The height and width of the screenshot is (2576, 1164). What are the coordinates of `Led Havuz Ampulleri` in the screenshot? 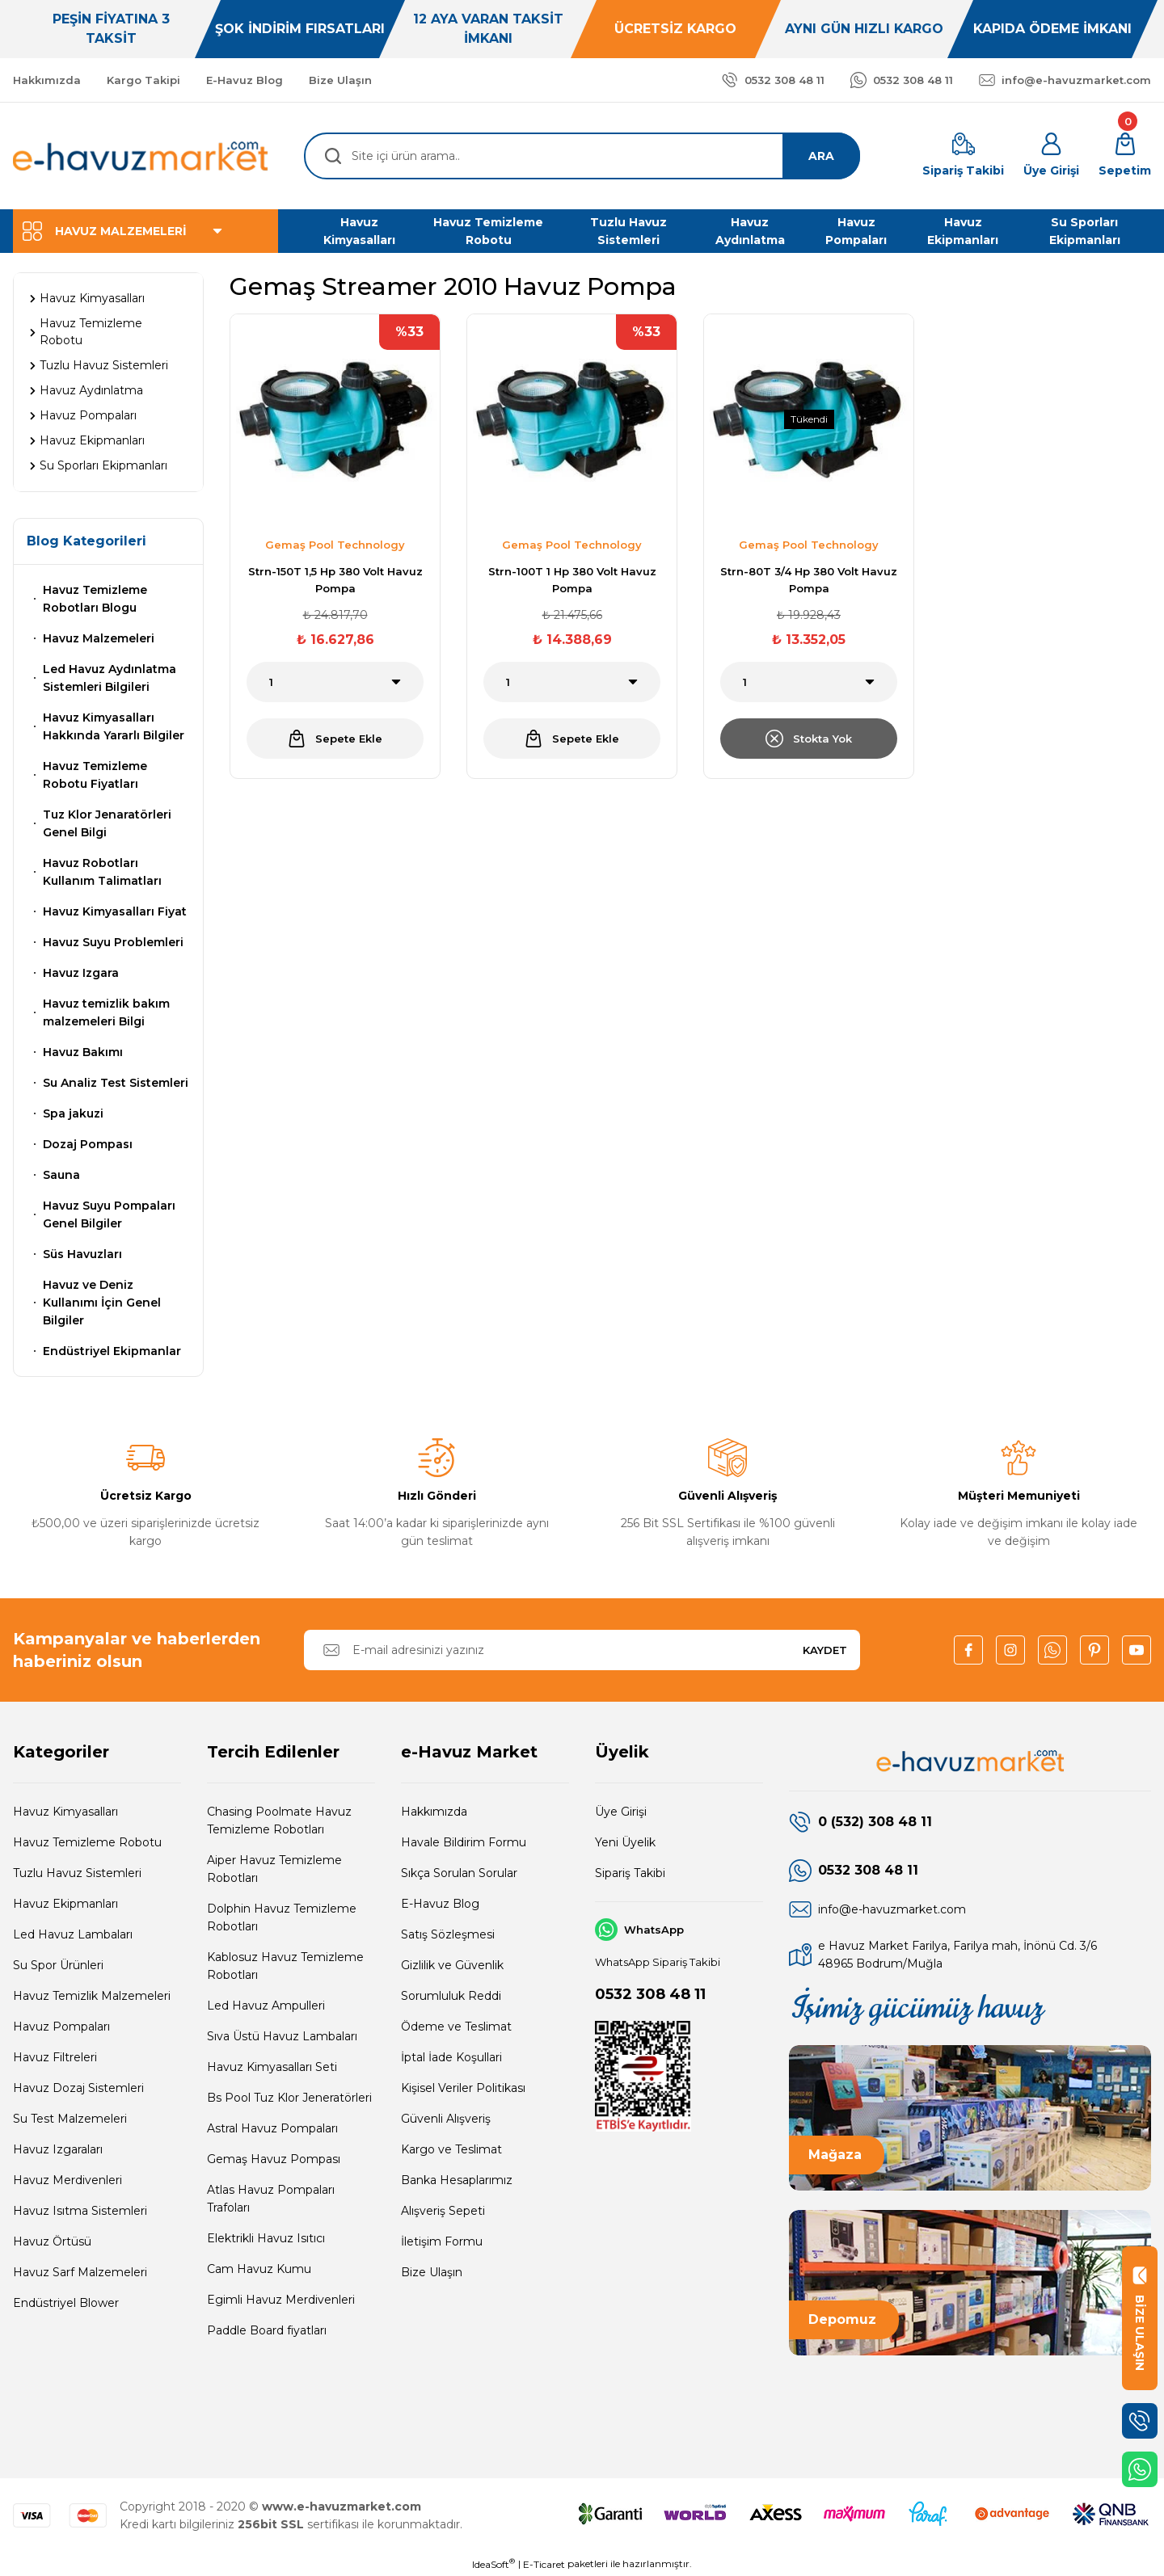 It's located at (266, 2005).